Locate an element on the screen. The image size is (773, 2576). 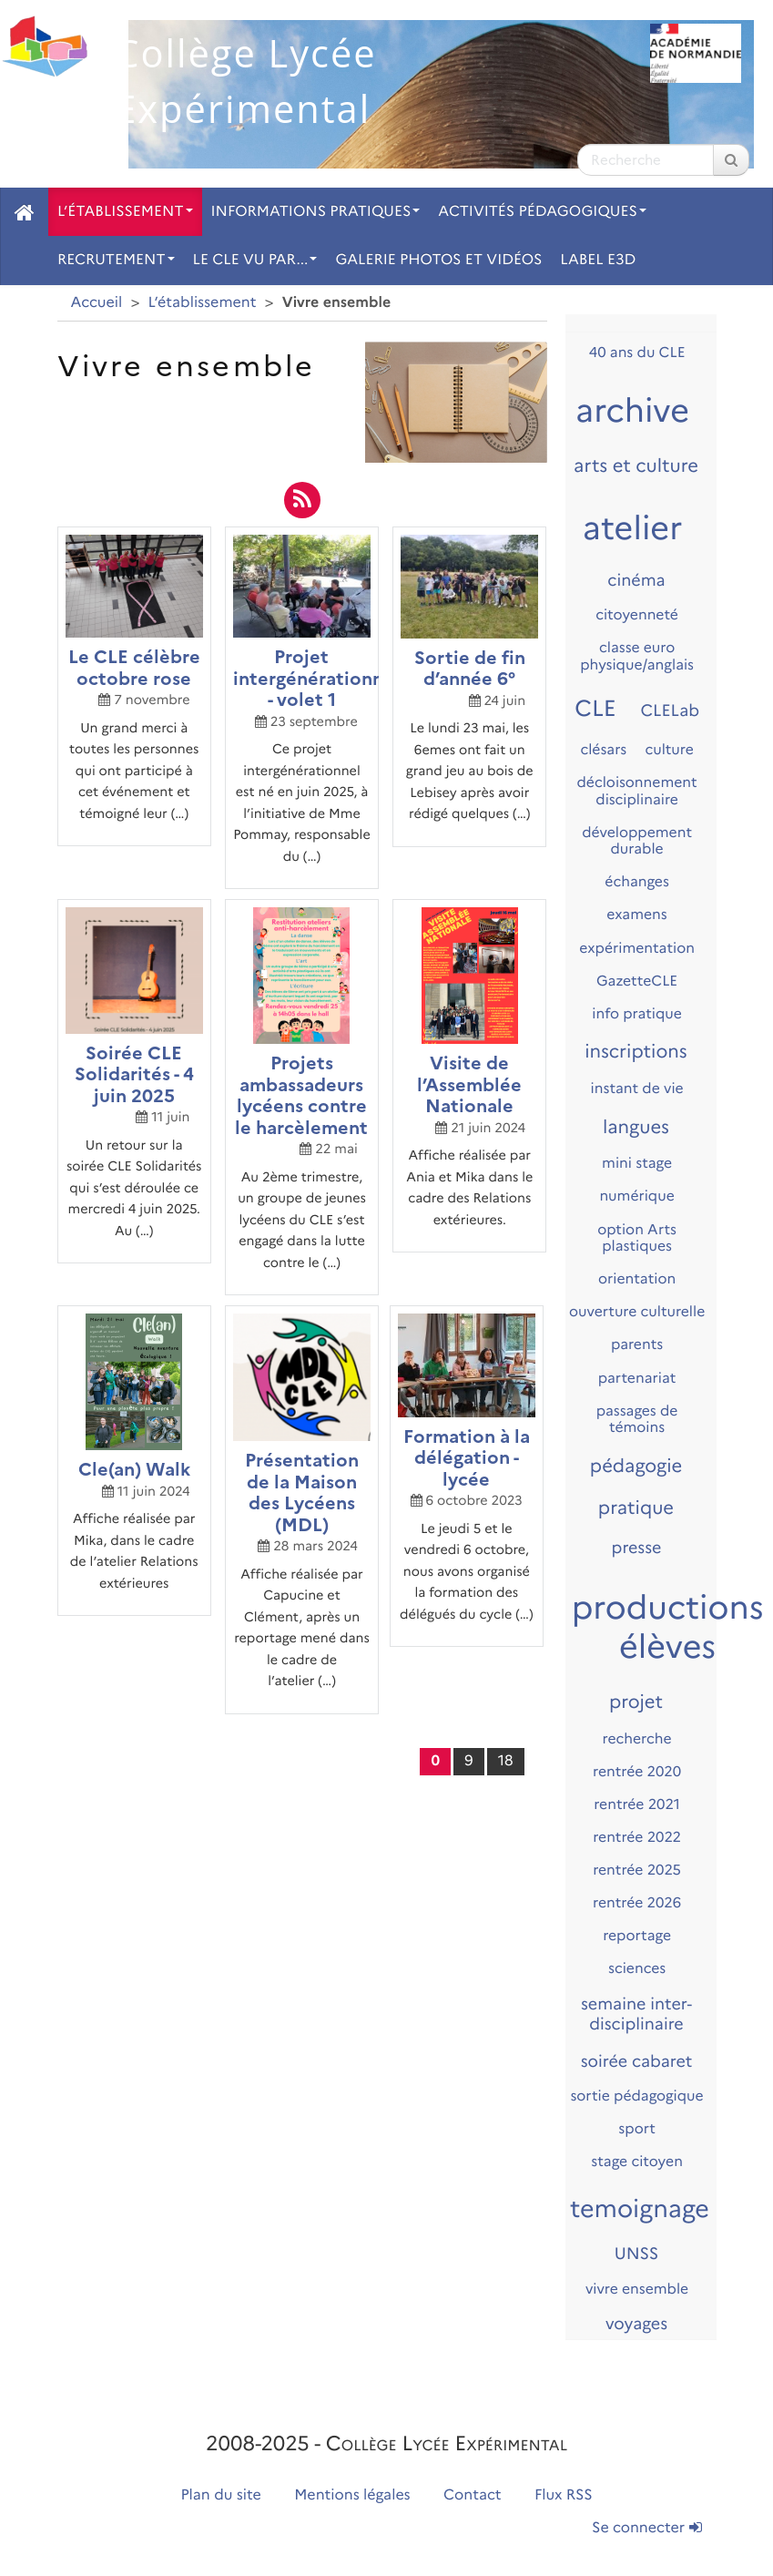
18 is located at coordinates (506, 1761).